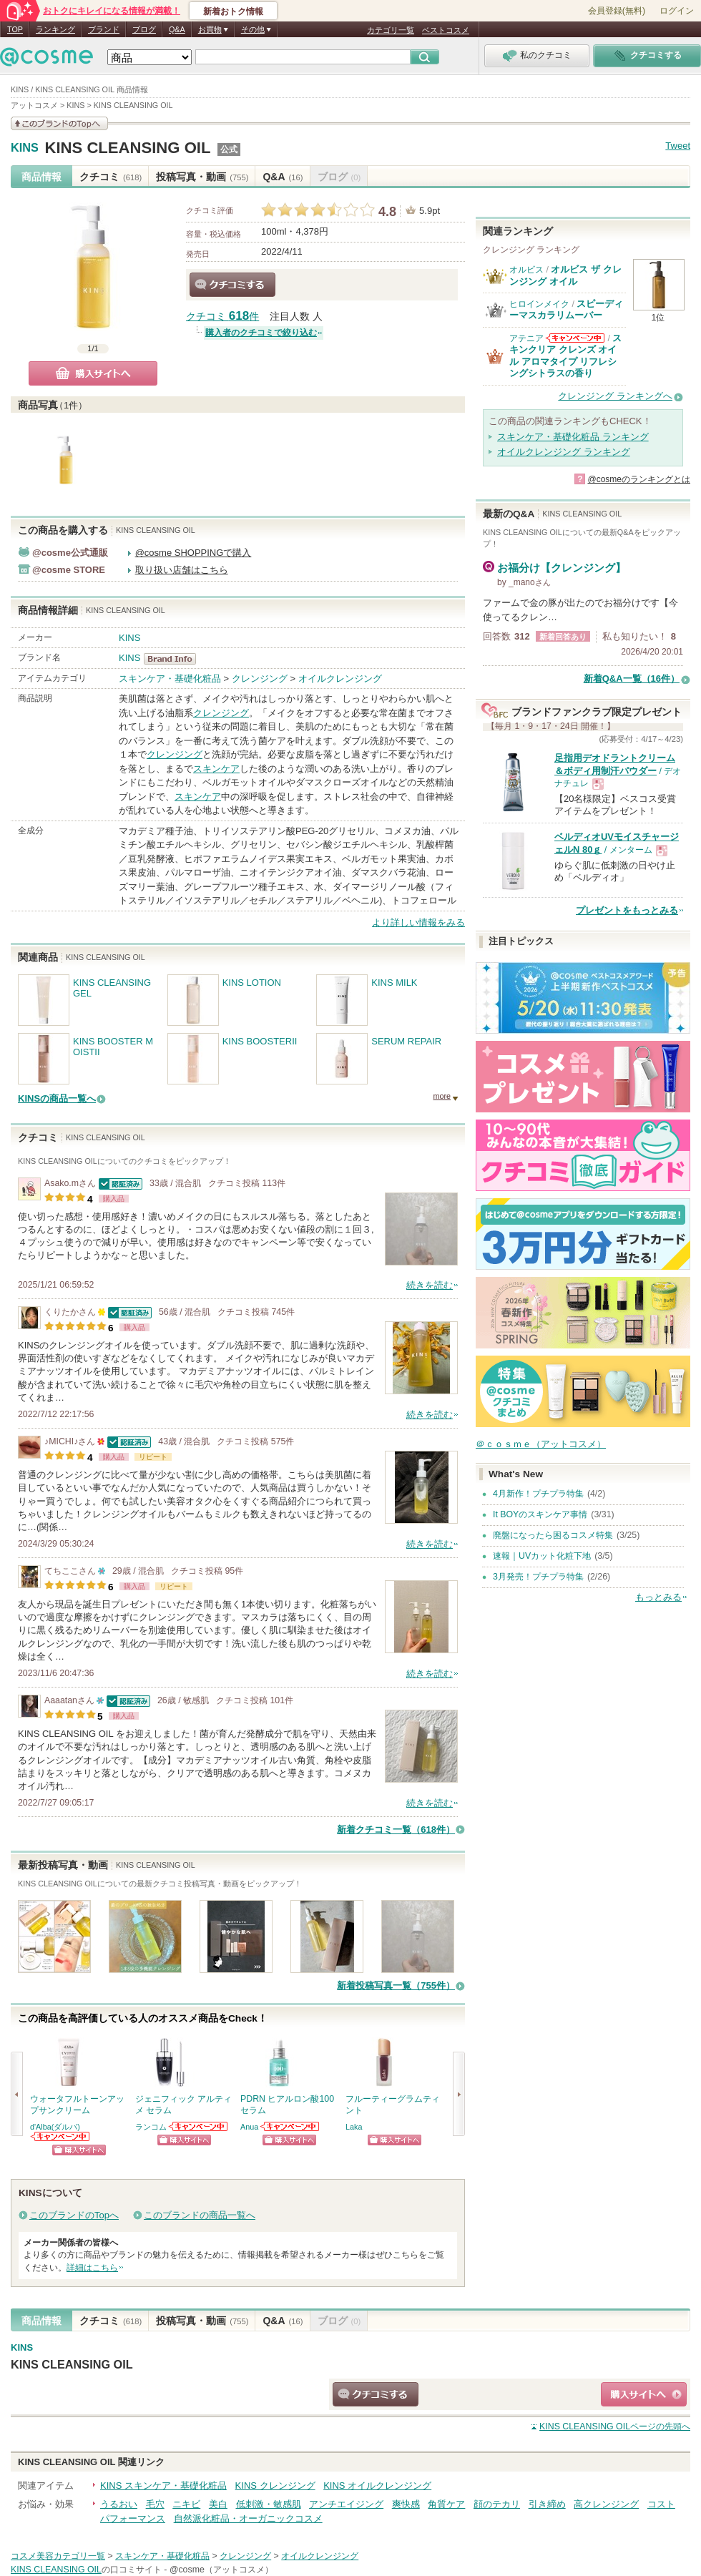 The width and height of the screenshot is (701, 2576). I want to click on ランコムからのお知らせがあります, so click(199, 2126).